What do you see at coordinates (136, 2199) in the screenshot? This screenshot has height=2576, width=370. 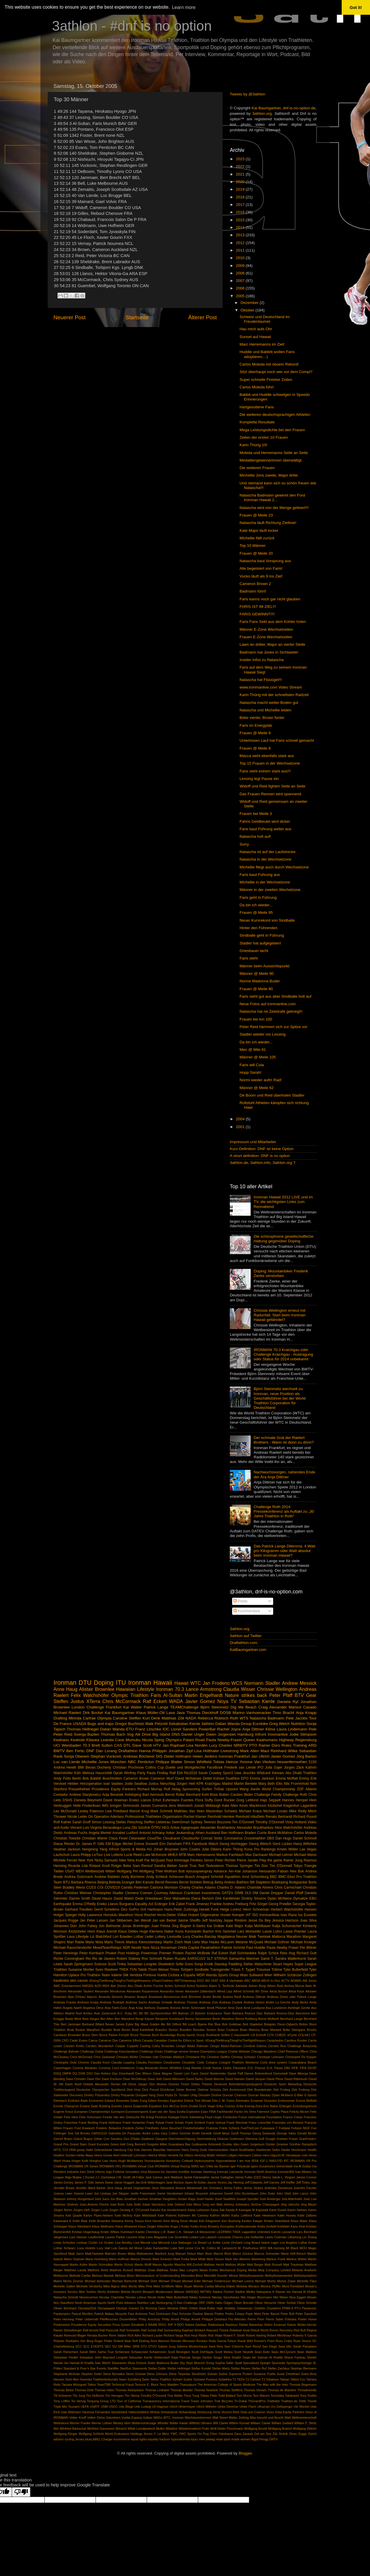 I see `Jonathan Sachse` at bounding box center [136, 2199].